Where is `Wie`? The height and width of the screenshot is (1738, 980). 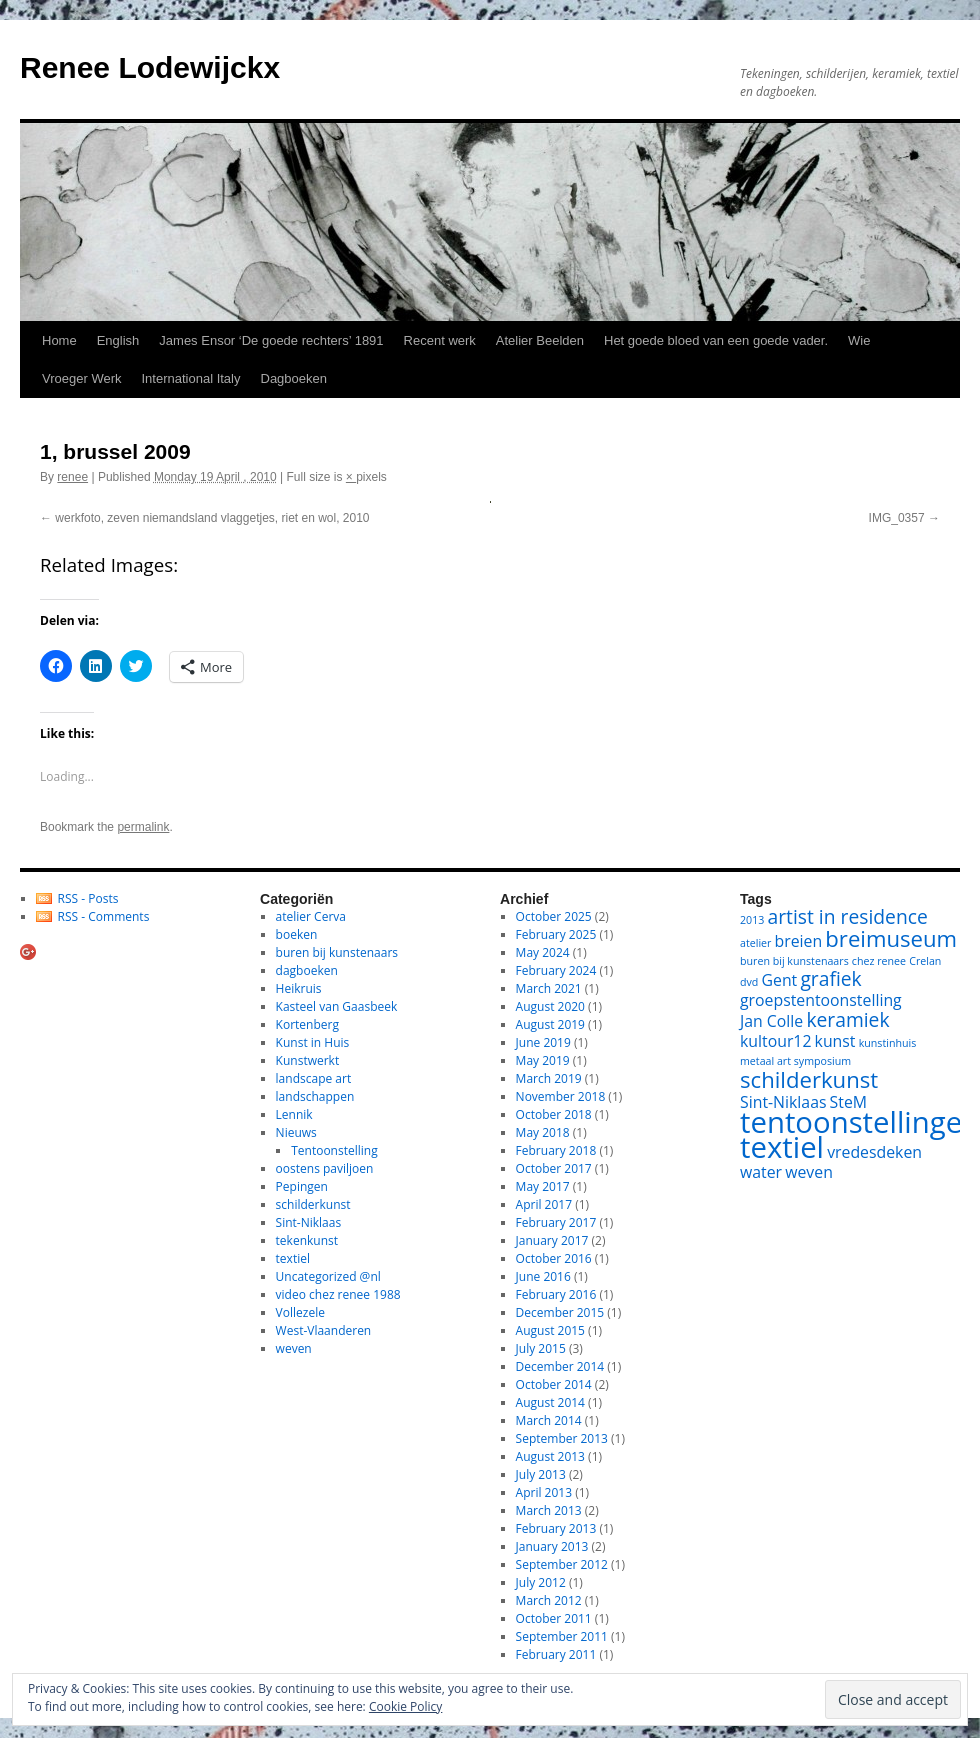 Wie is located at coordinates (859, 340).